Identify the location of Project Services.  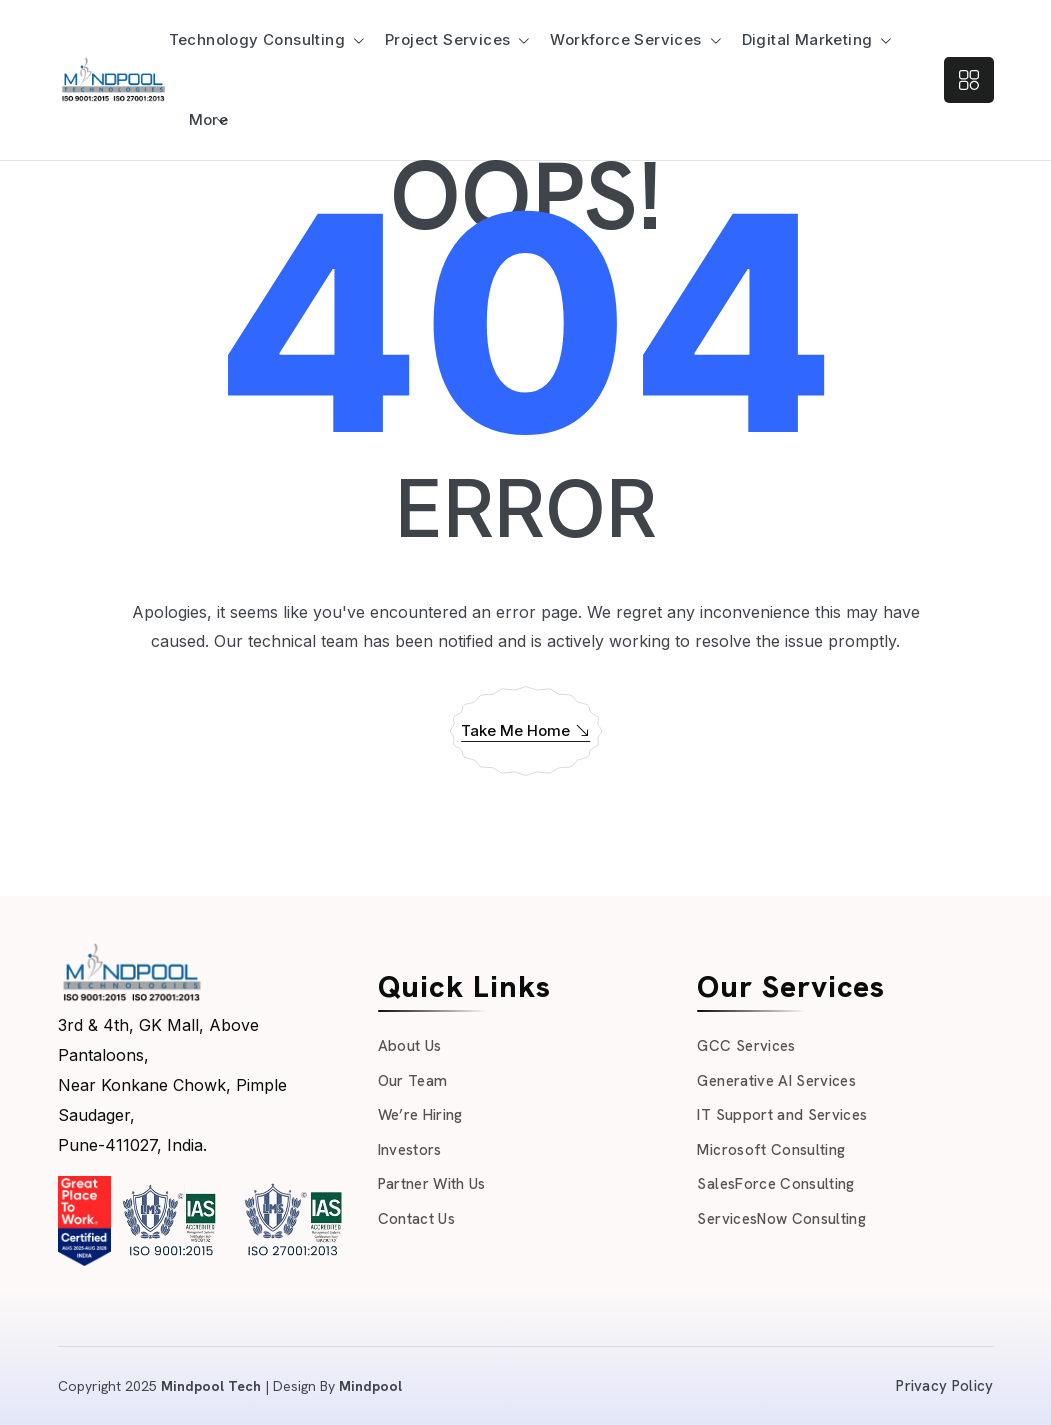
(447, 39).